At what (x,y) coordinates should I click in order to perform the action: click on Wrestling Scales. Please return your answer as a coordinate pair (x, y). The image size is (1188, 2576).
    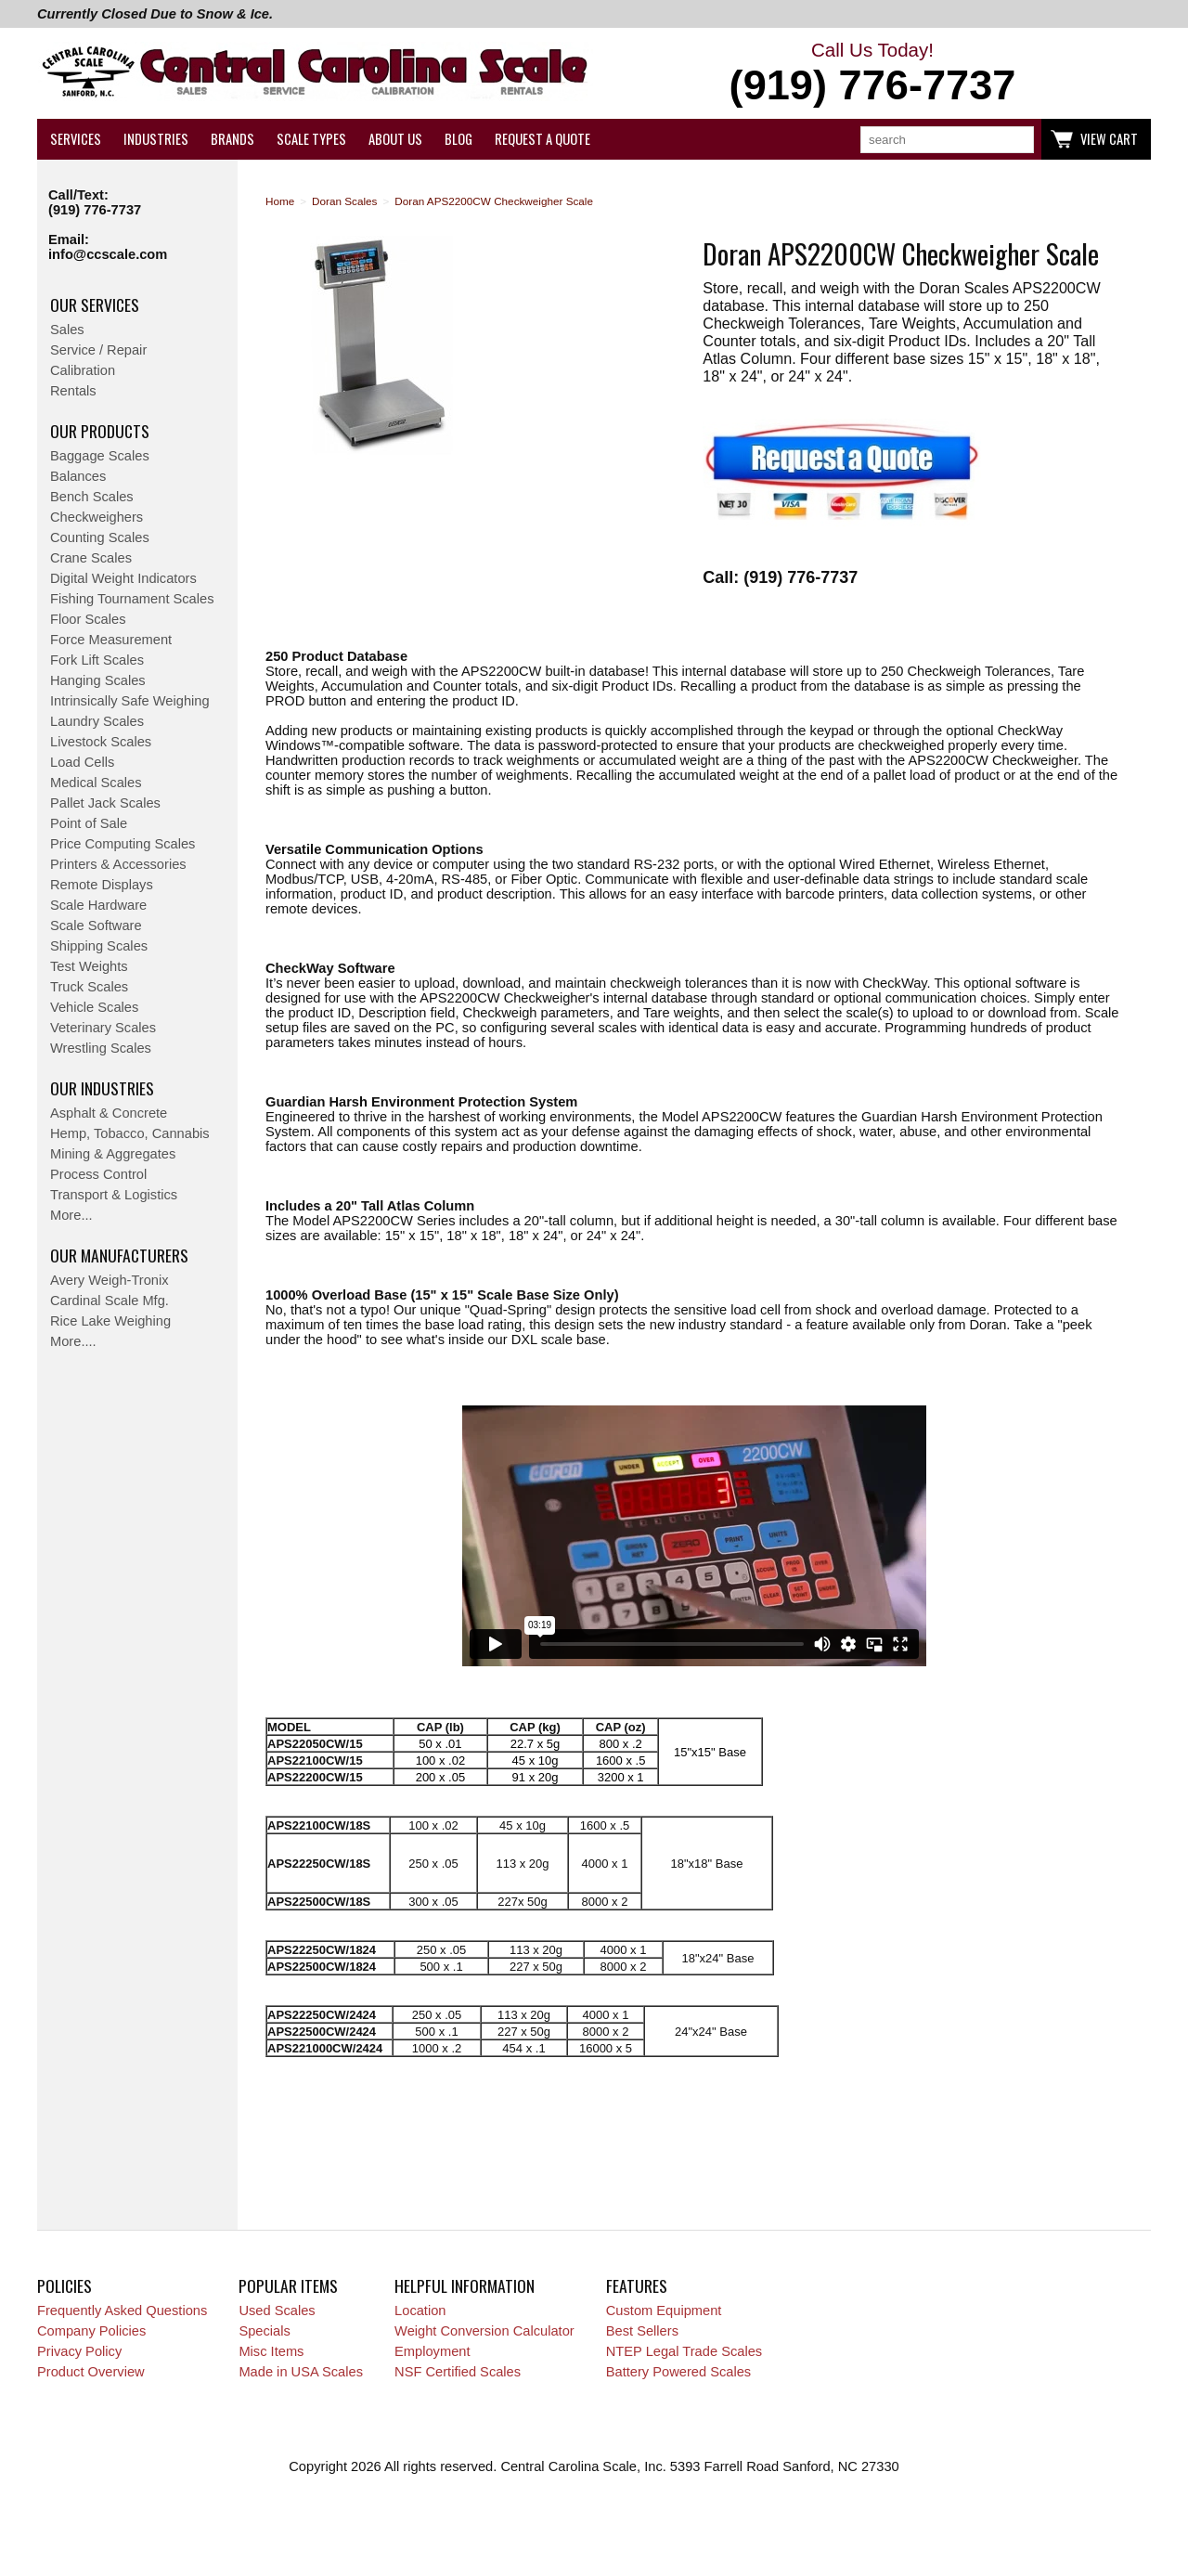
    Looking at the image, I should click on (100, 1048).